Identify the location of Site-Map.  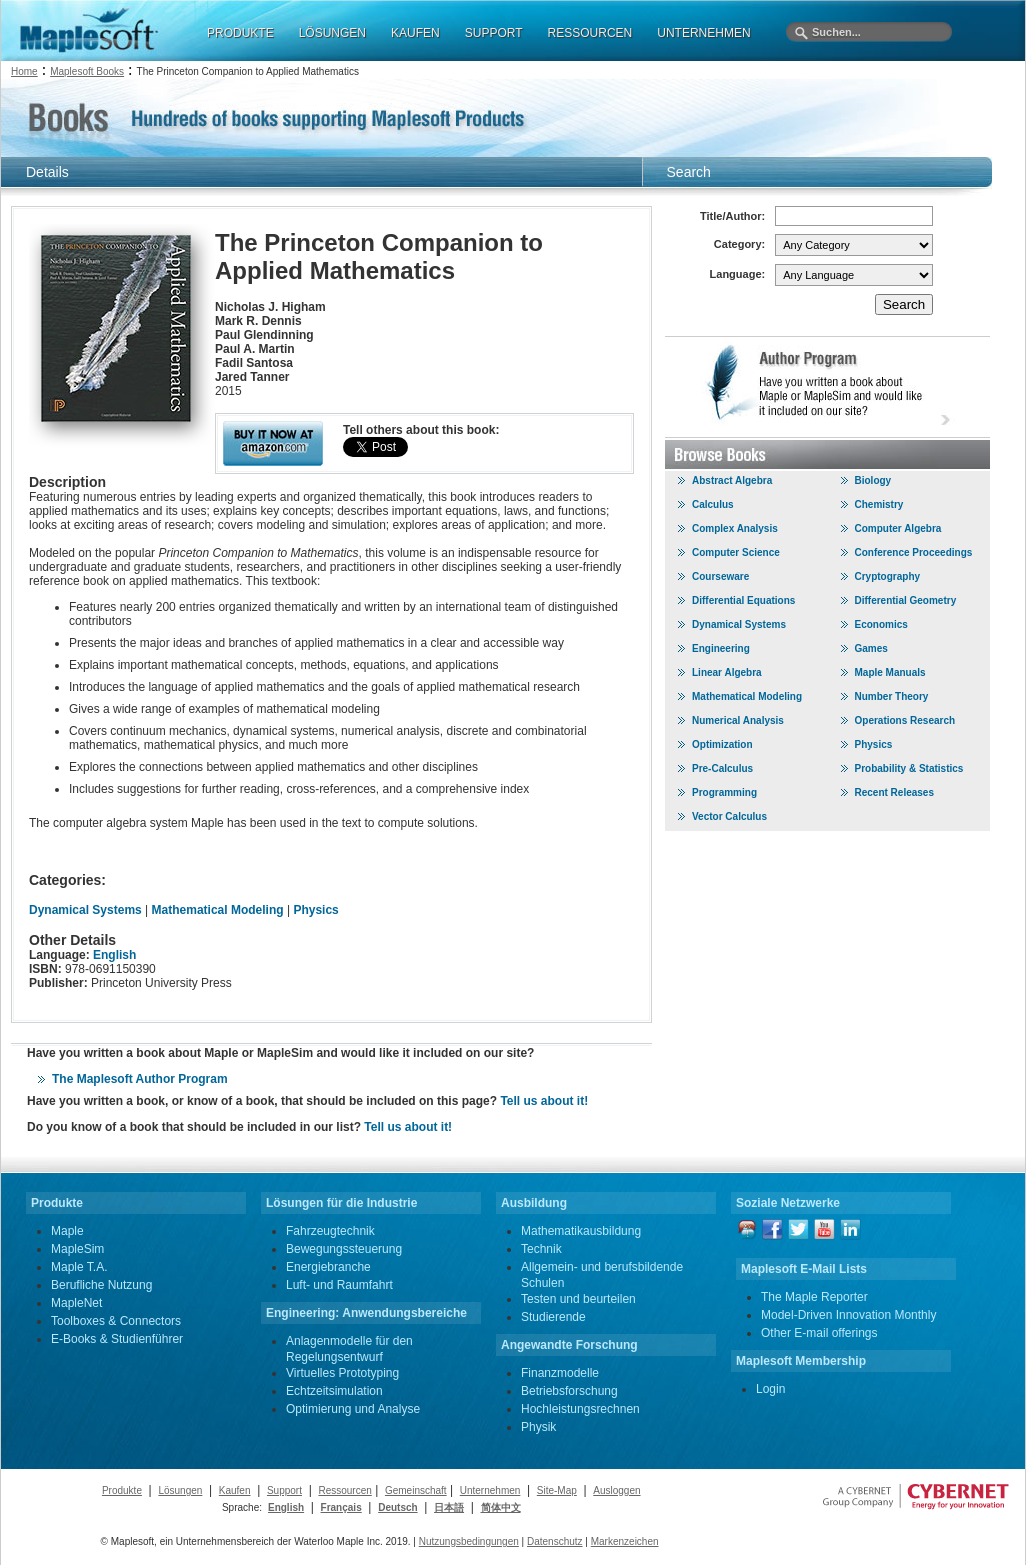
(557, 1490).